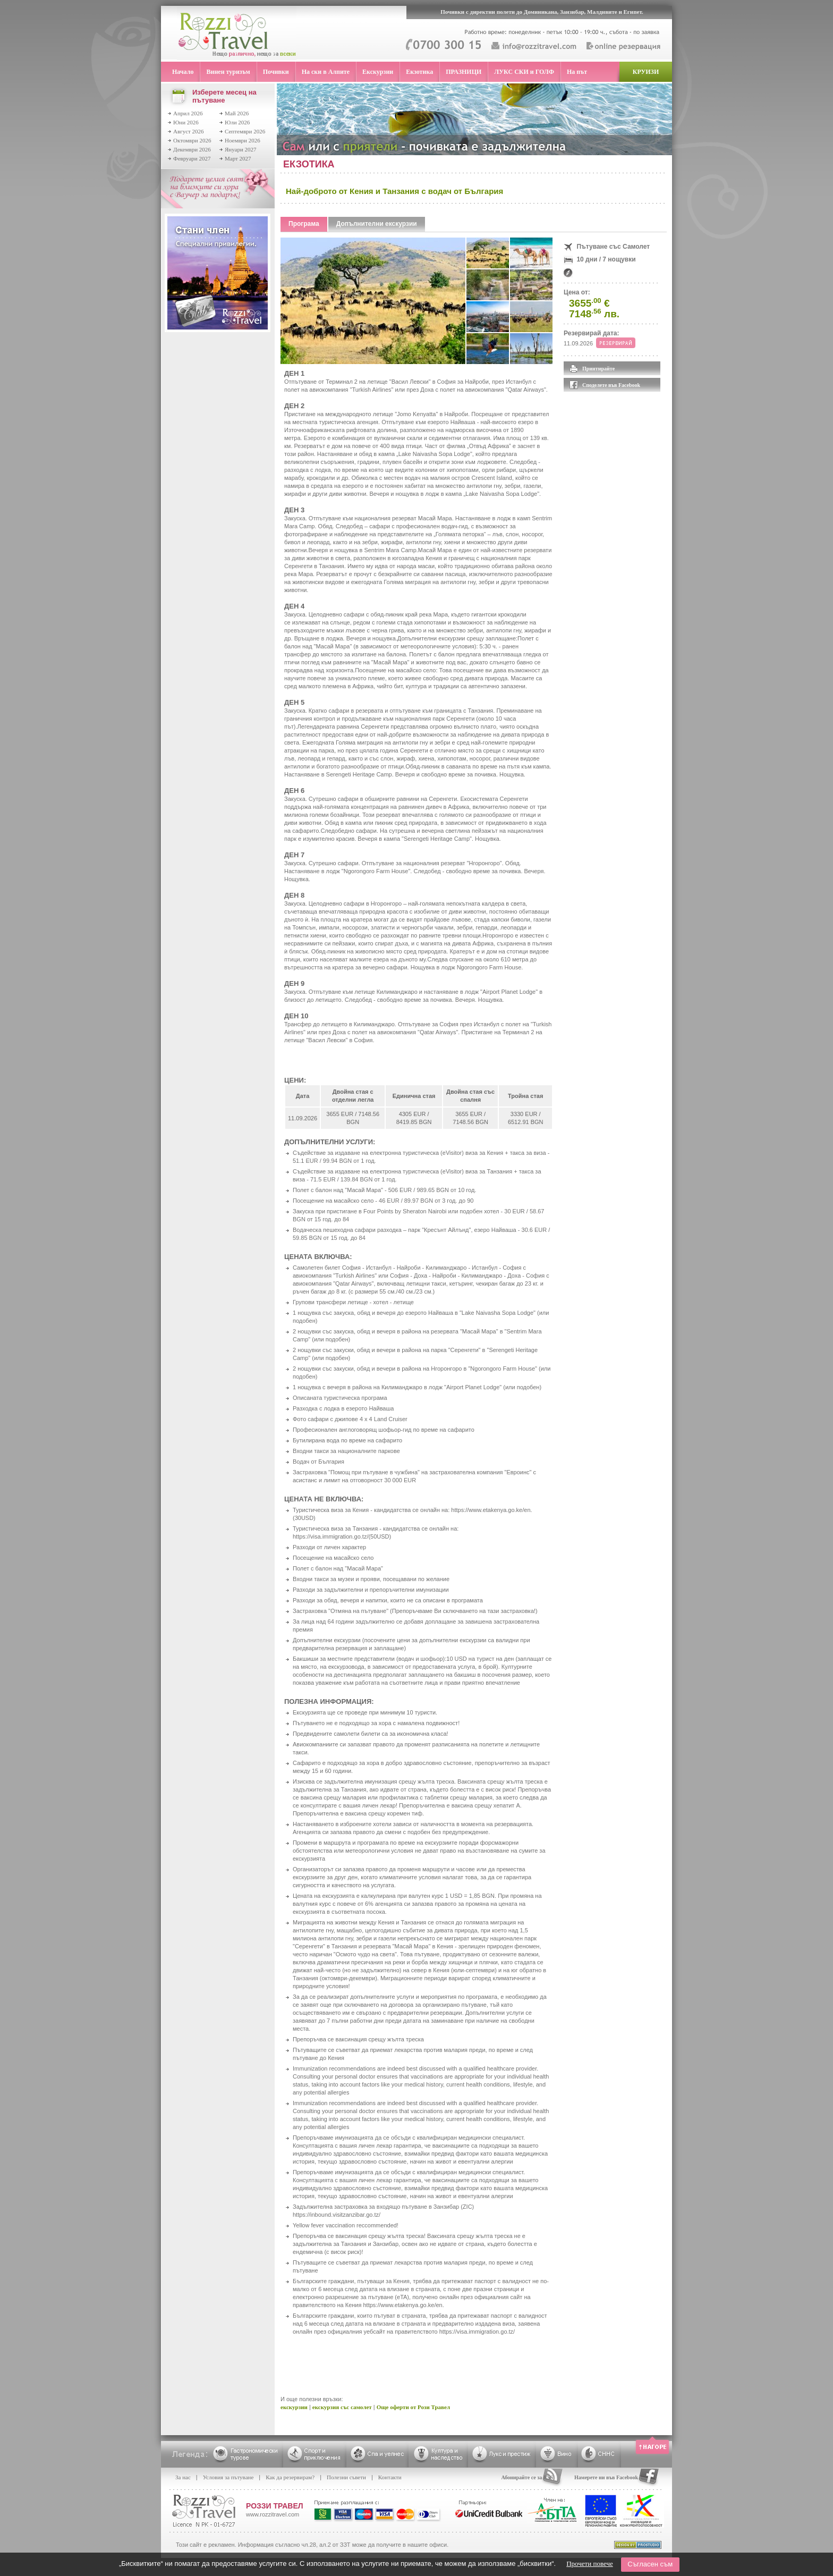  Describe the element at coordinates (524, 71) in the screenshot. I see `ЛУКС СКИ и ГОЛФ` at that location.